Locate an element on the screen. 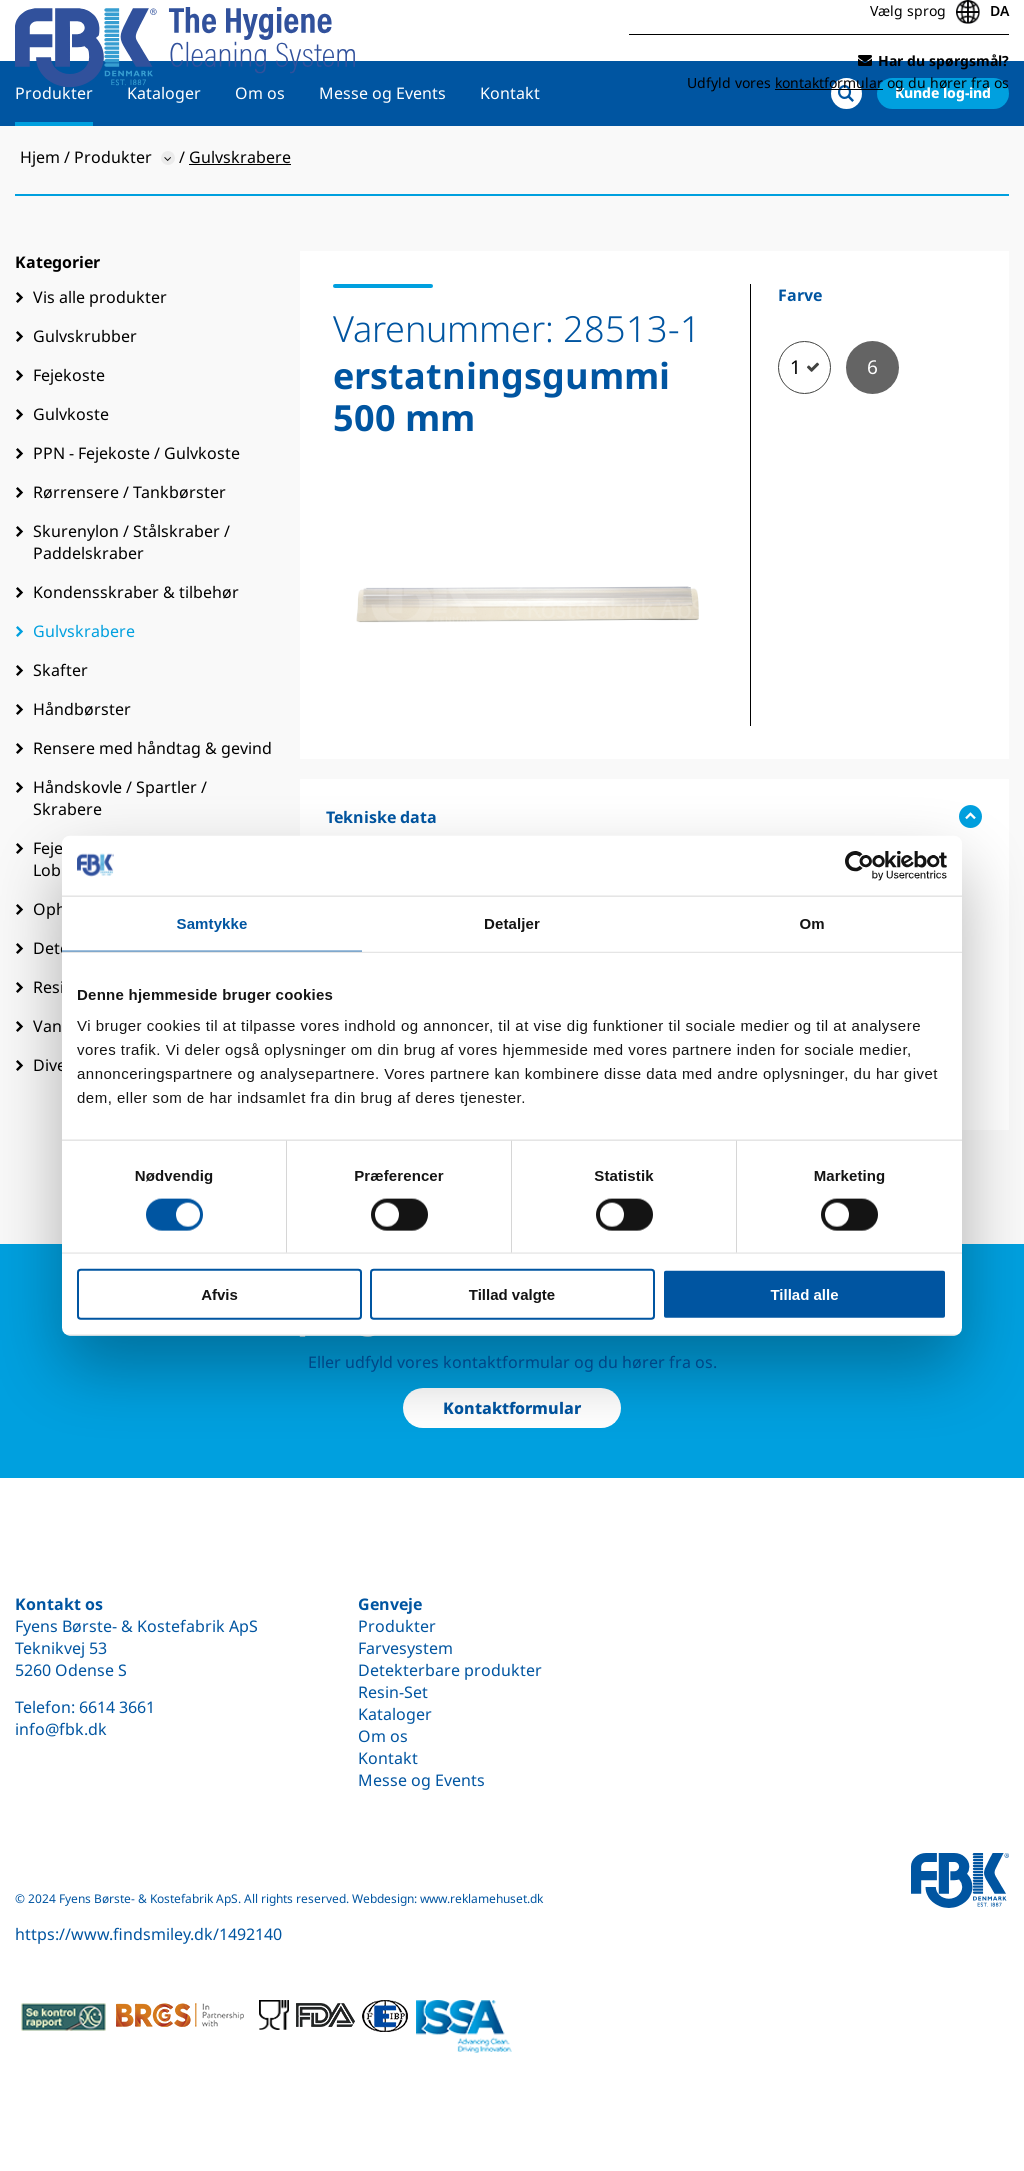  Hjem is located at coordinates (40, 221).